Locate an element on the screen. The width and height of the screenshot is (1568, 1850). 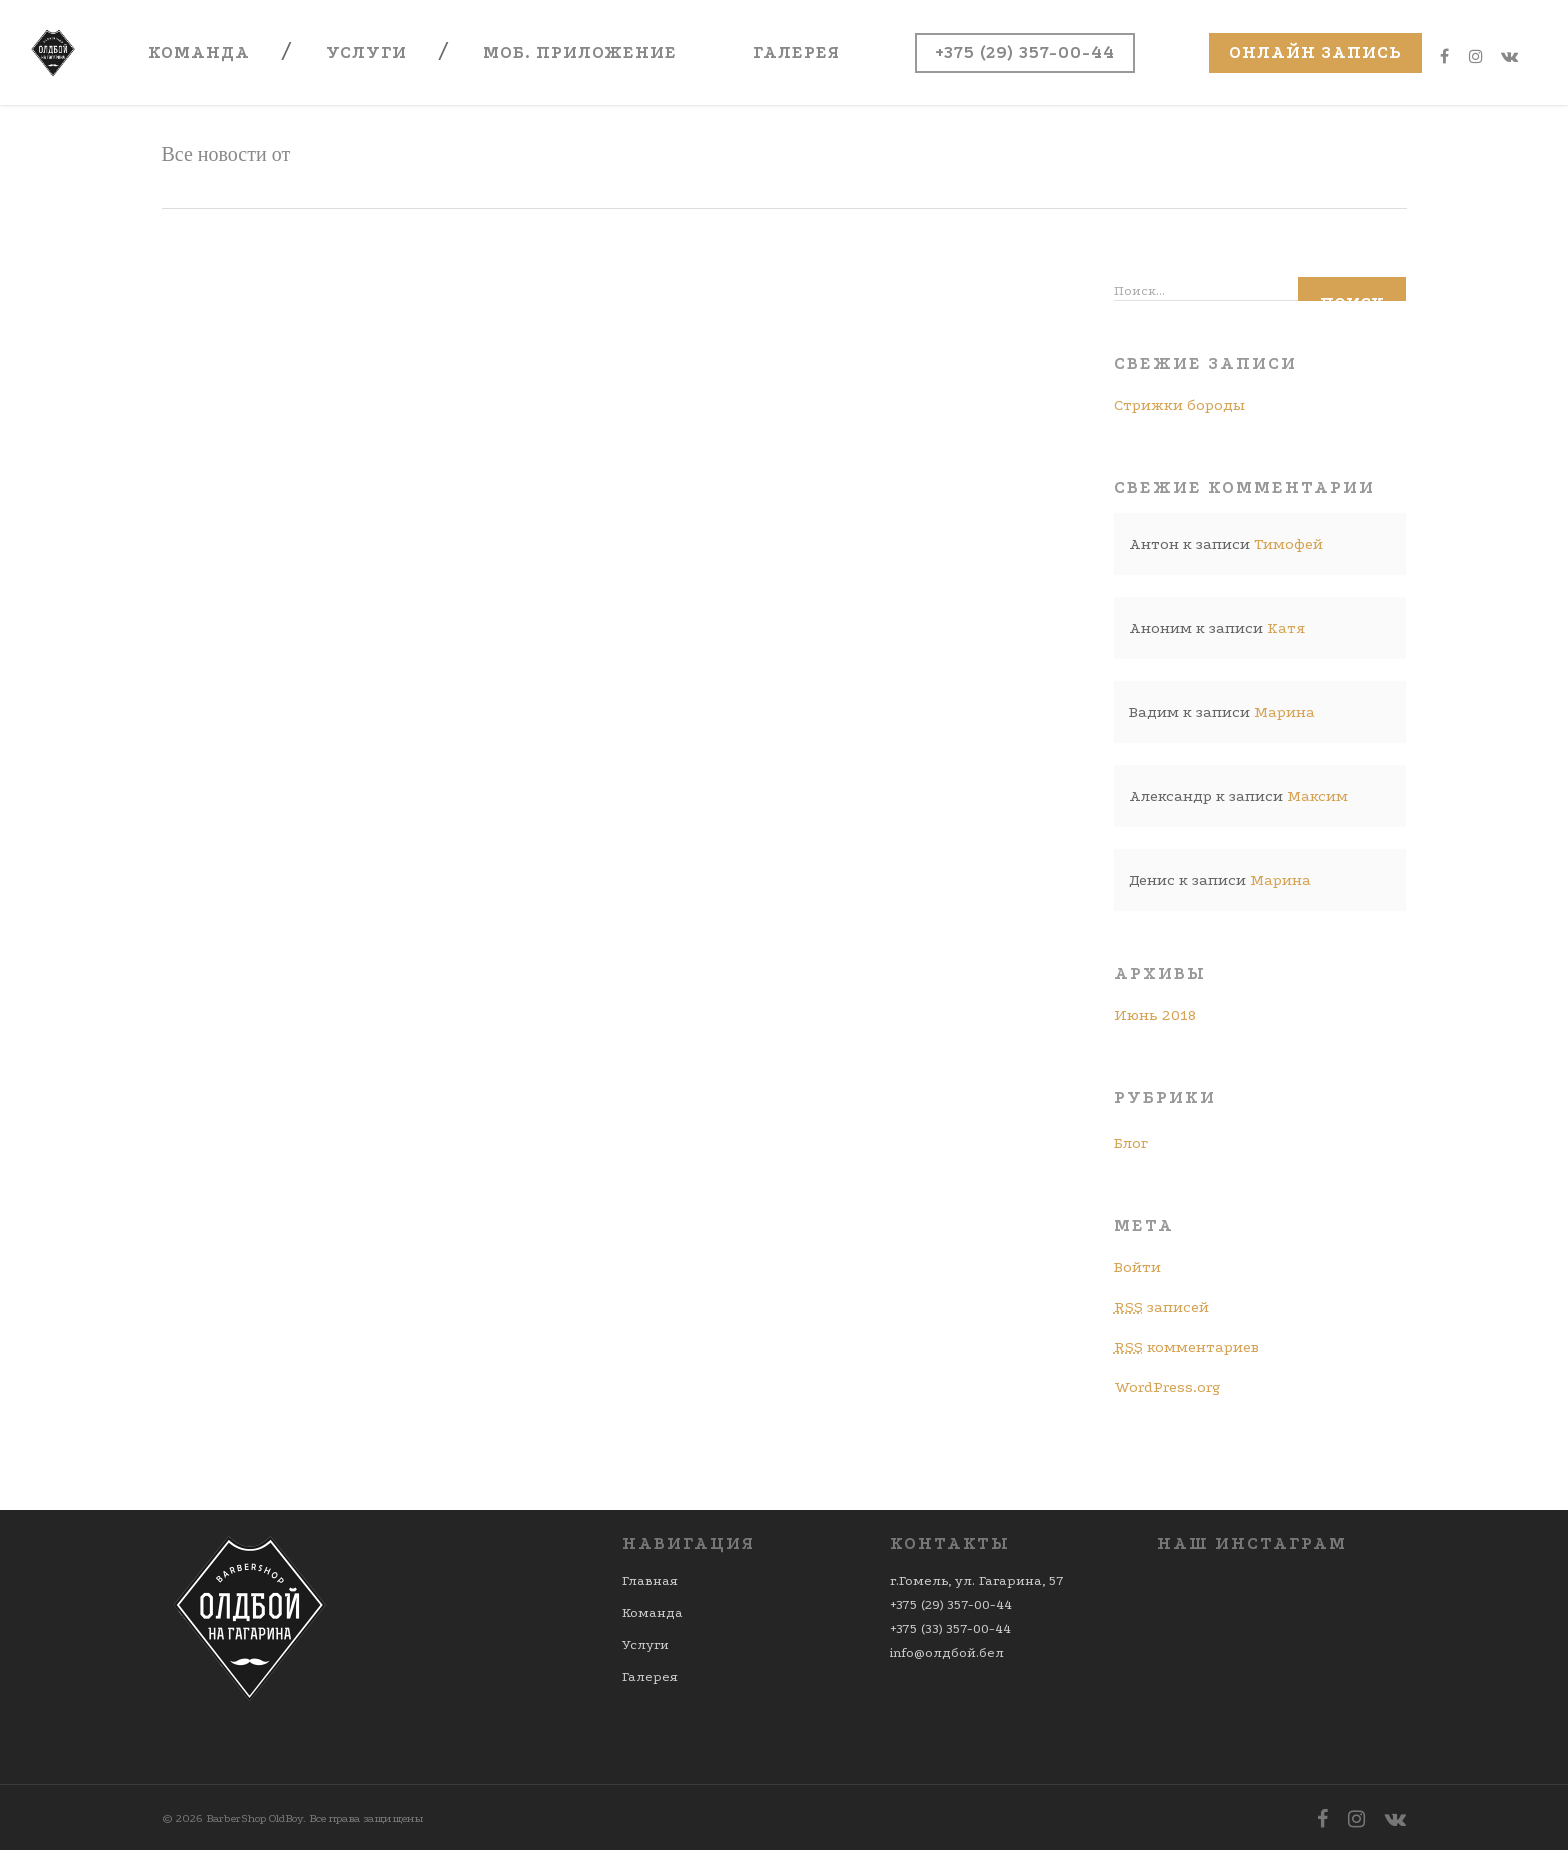
Июнь 2018 is located at coordinates (1155, 1015).